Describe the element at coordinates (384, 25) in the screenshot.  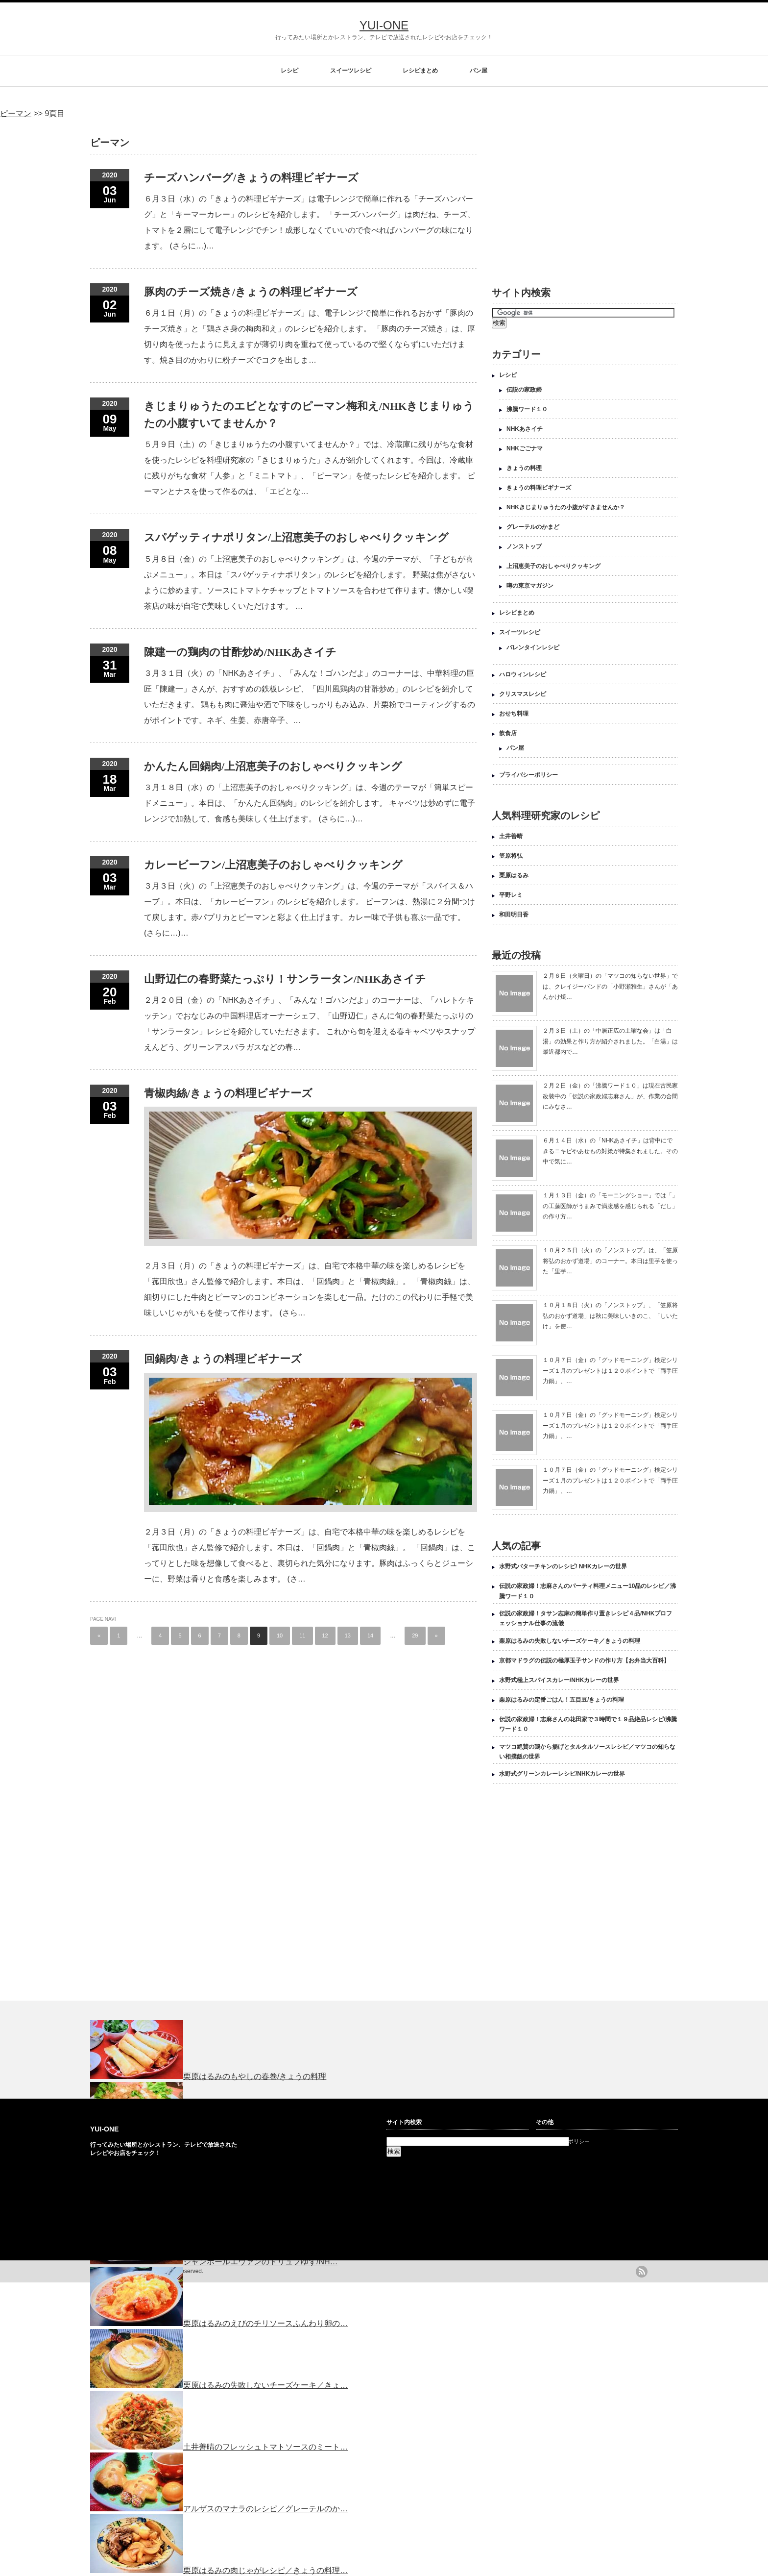
I see `YUI-ONE` at that location.